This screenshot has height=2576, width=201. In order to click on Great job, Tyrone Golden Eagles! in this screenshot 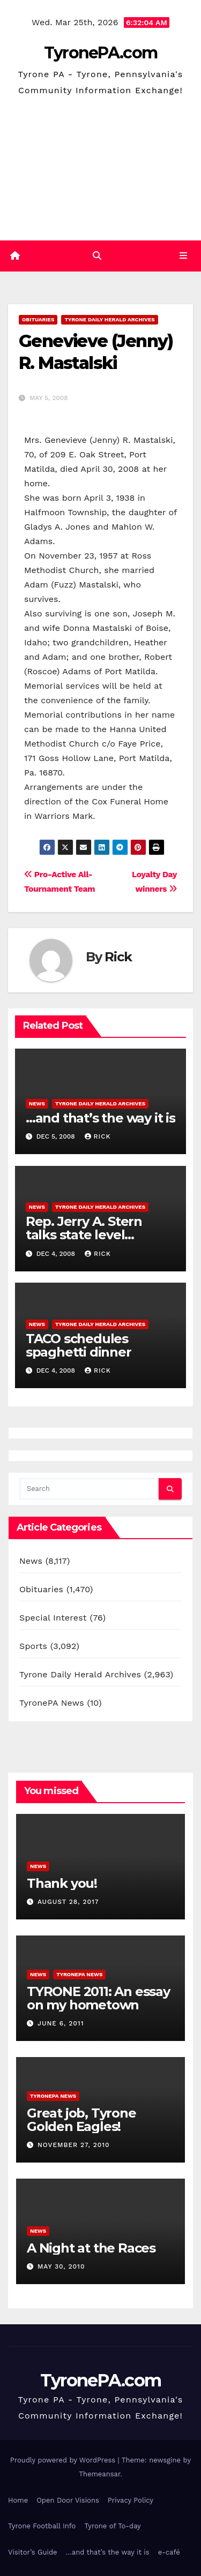, I will do `click(81, 2119)`.